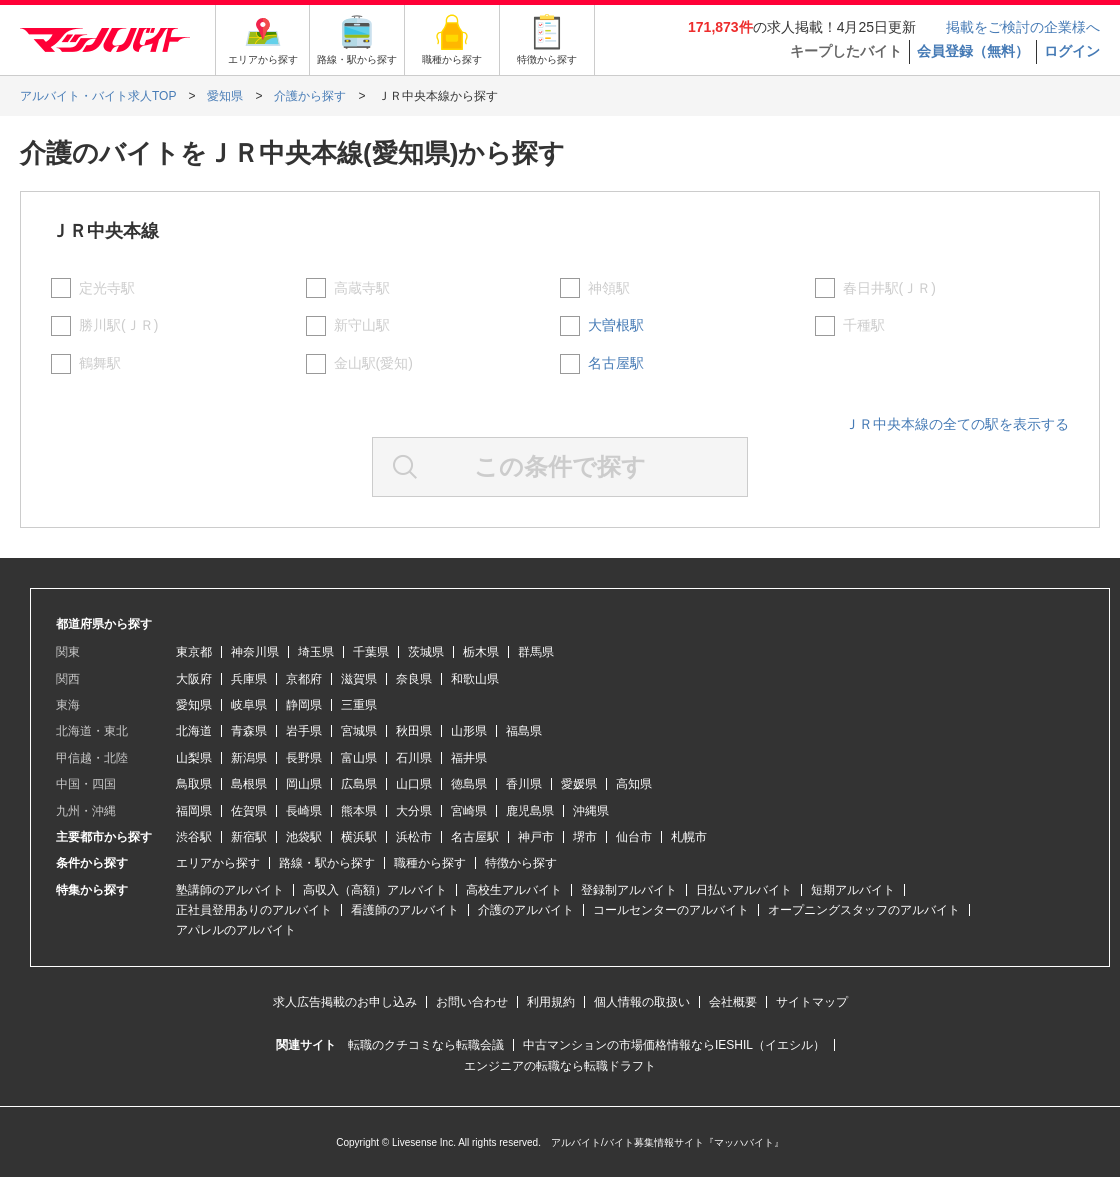 The height and width of the screenshot is (1177, 1120). I want to click on 岩手県, so click(304, 731).